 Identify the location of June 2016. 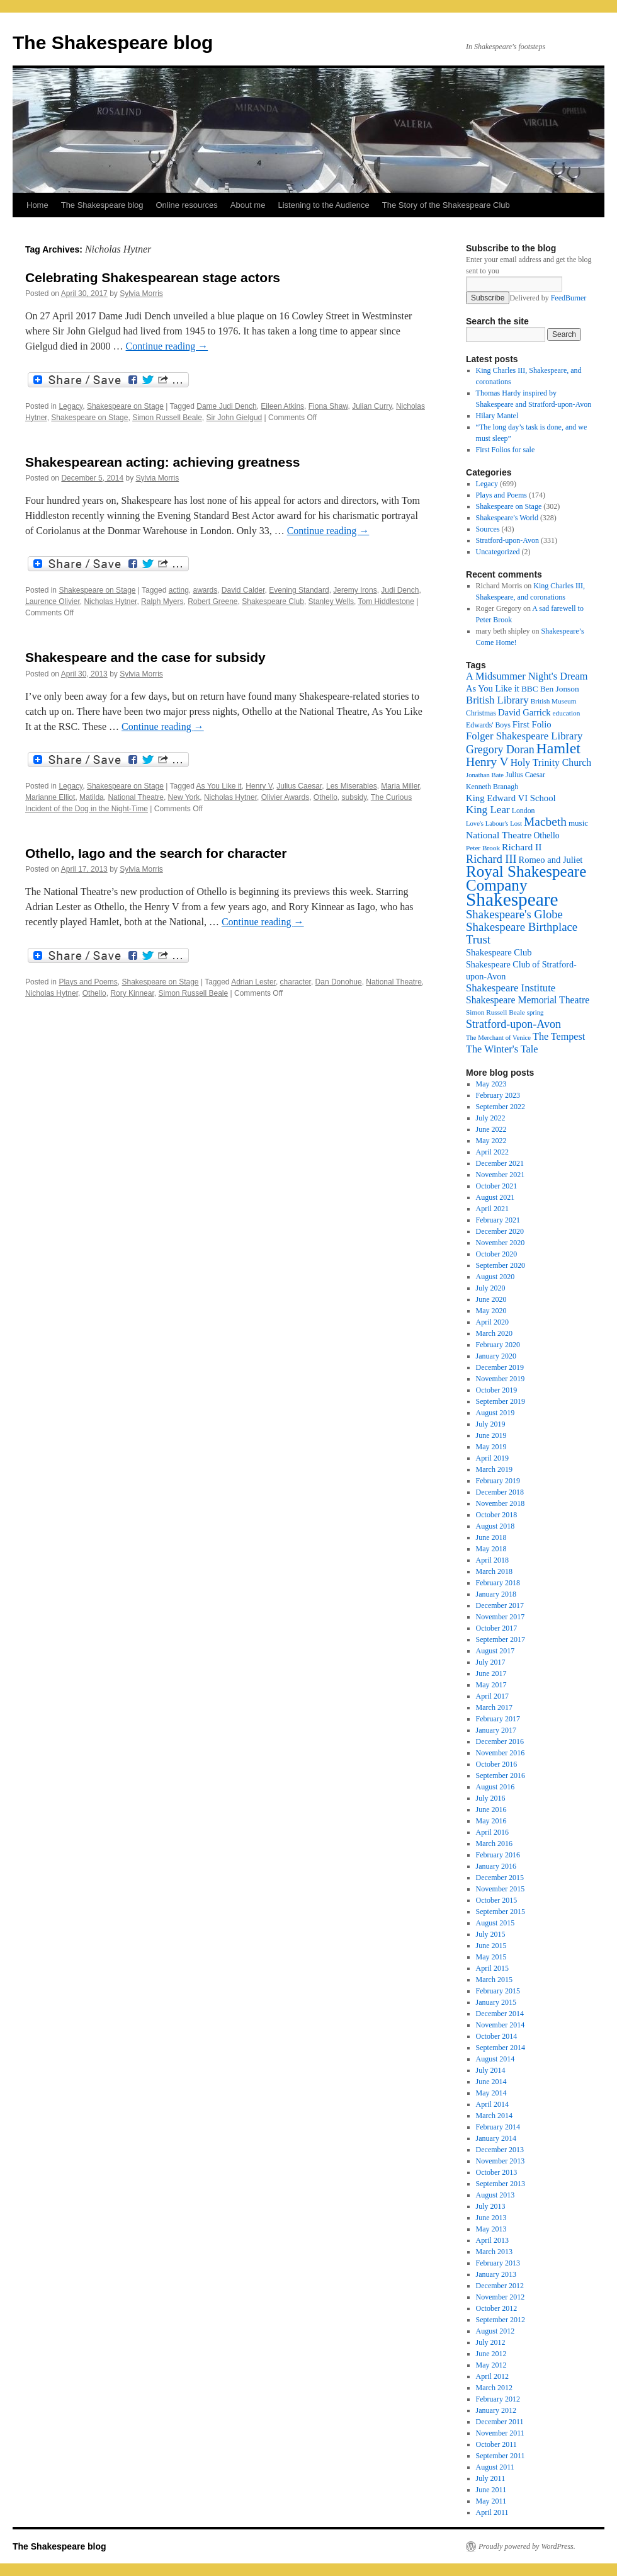
(491, 1809).